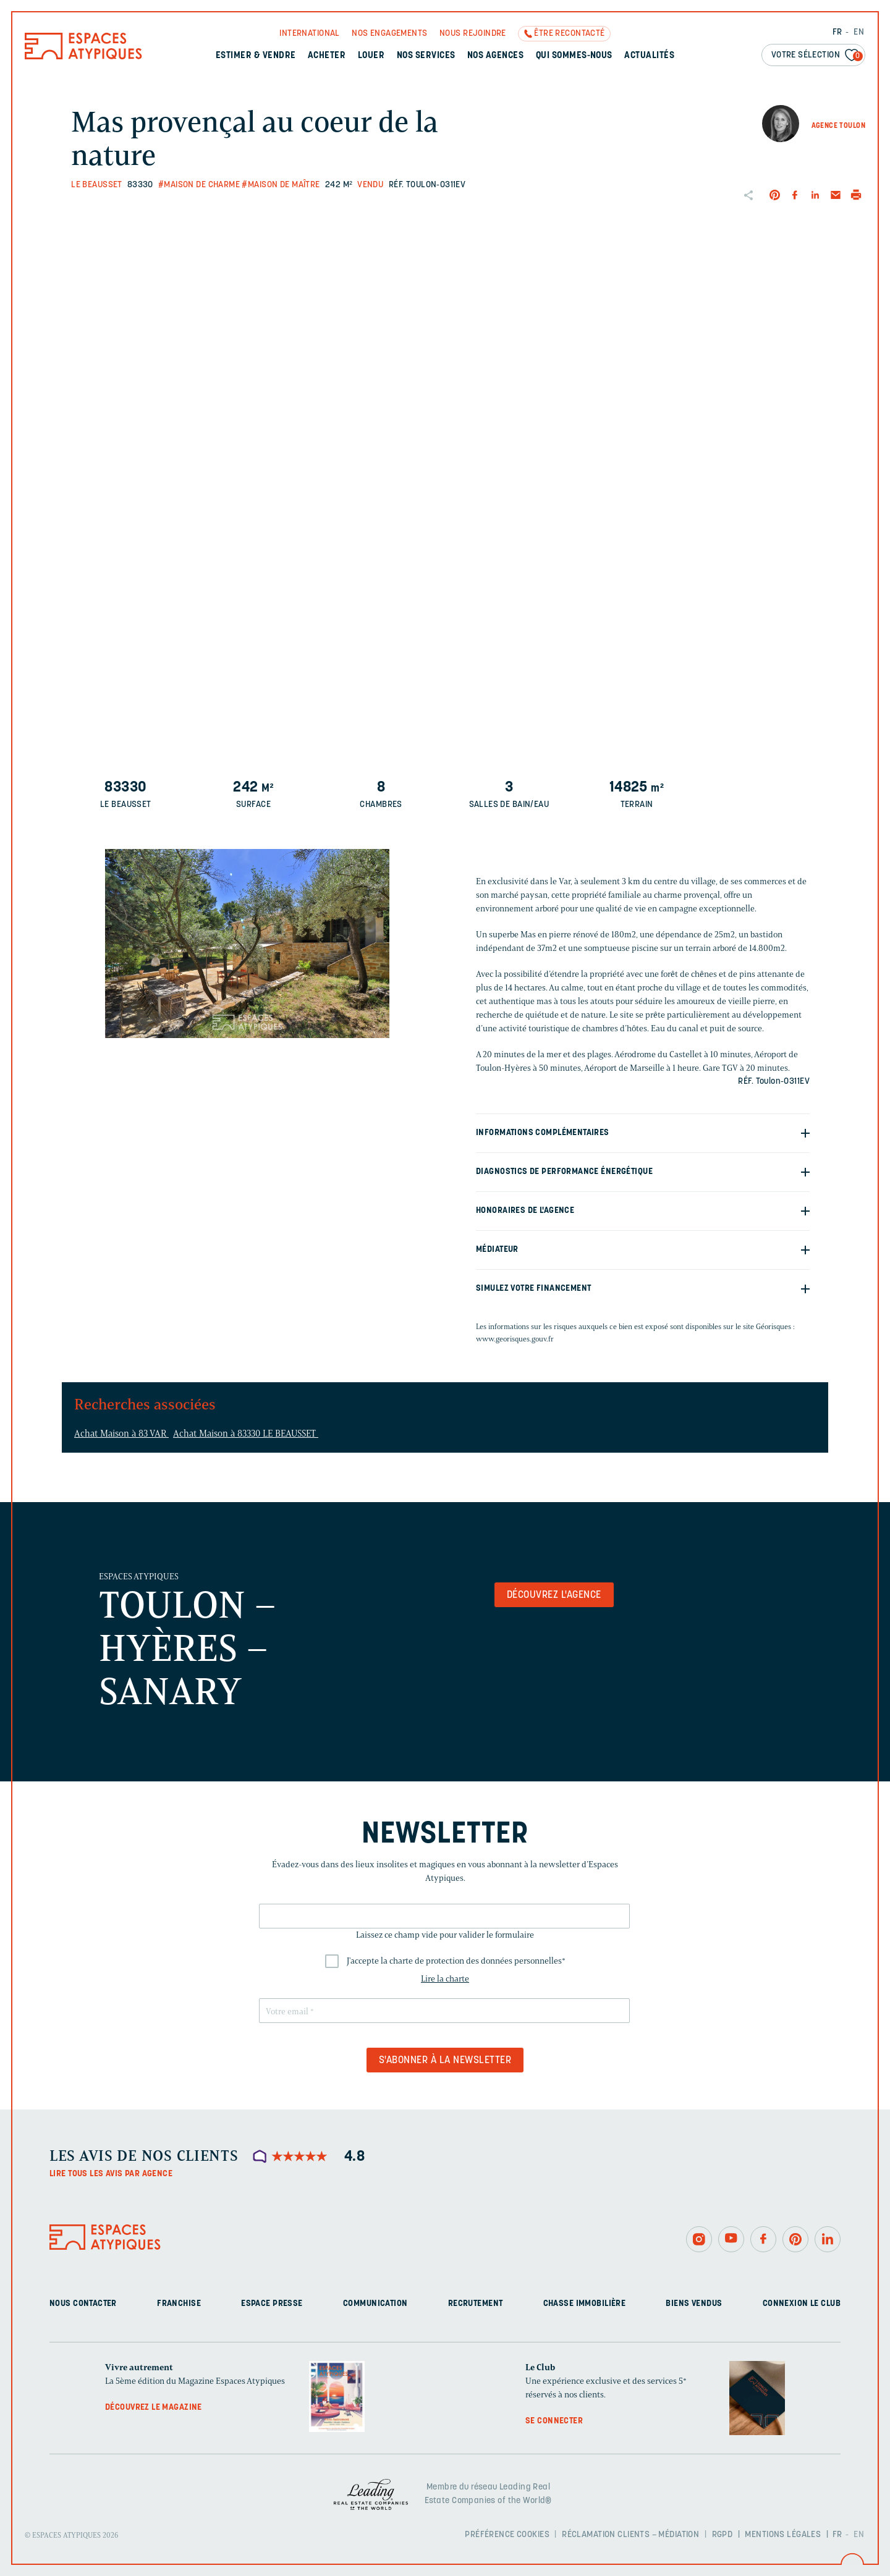 The image size is (890, 2576). What do you see at coordinates (153, 2407) in the screenshot?
I see `Découvrez le magazine` at bounding box center [153, 2407].